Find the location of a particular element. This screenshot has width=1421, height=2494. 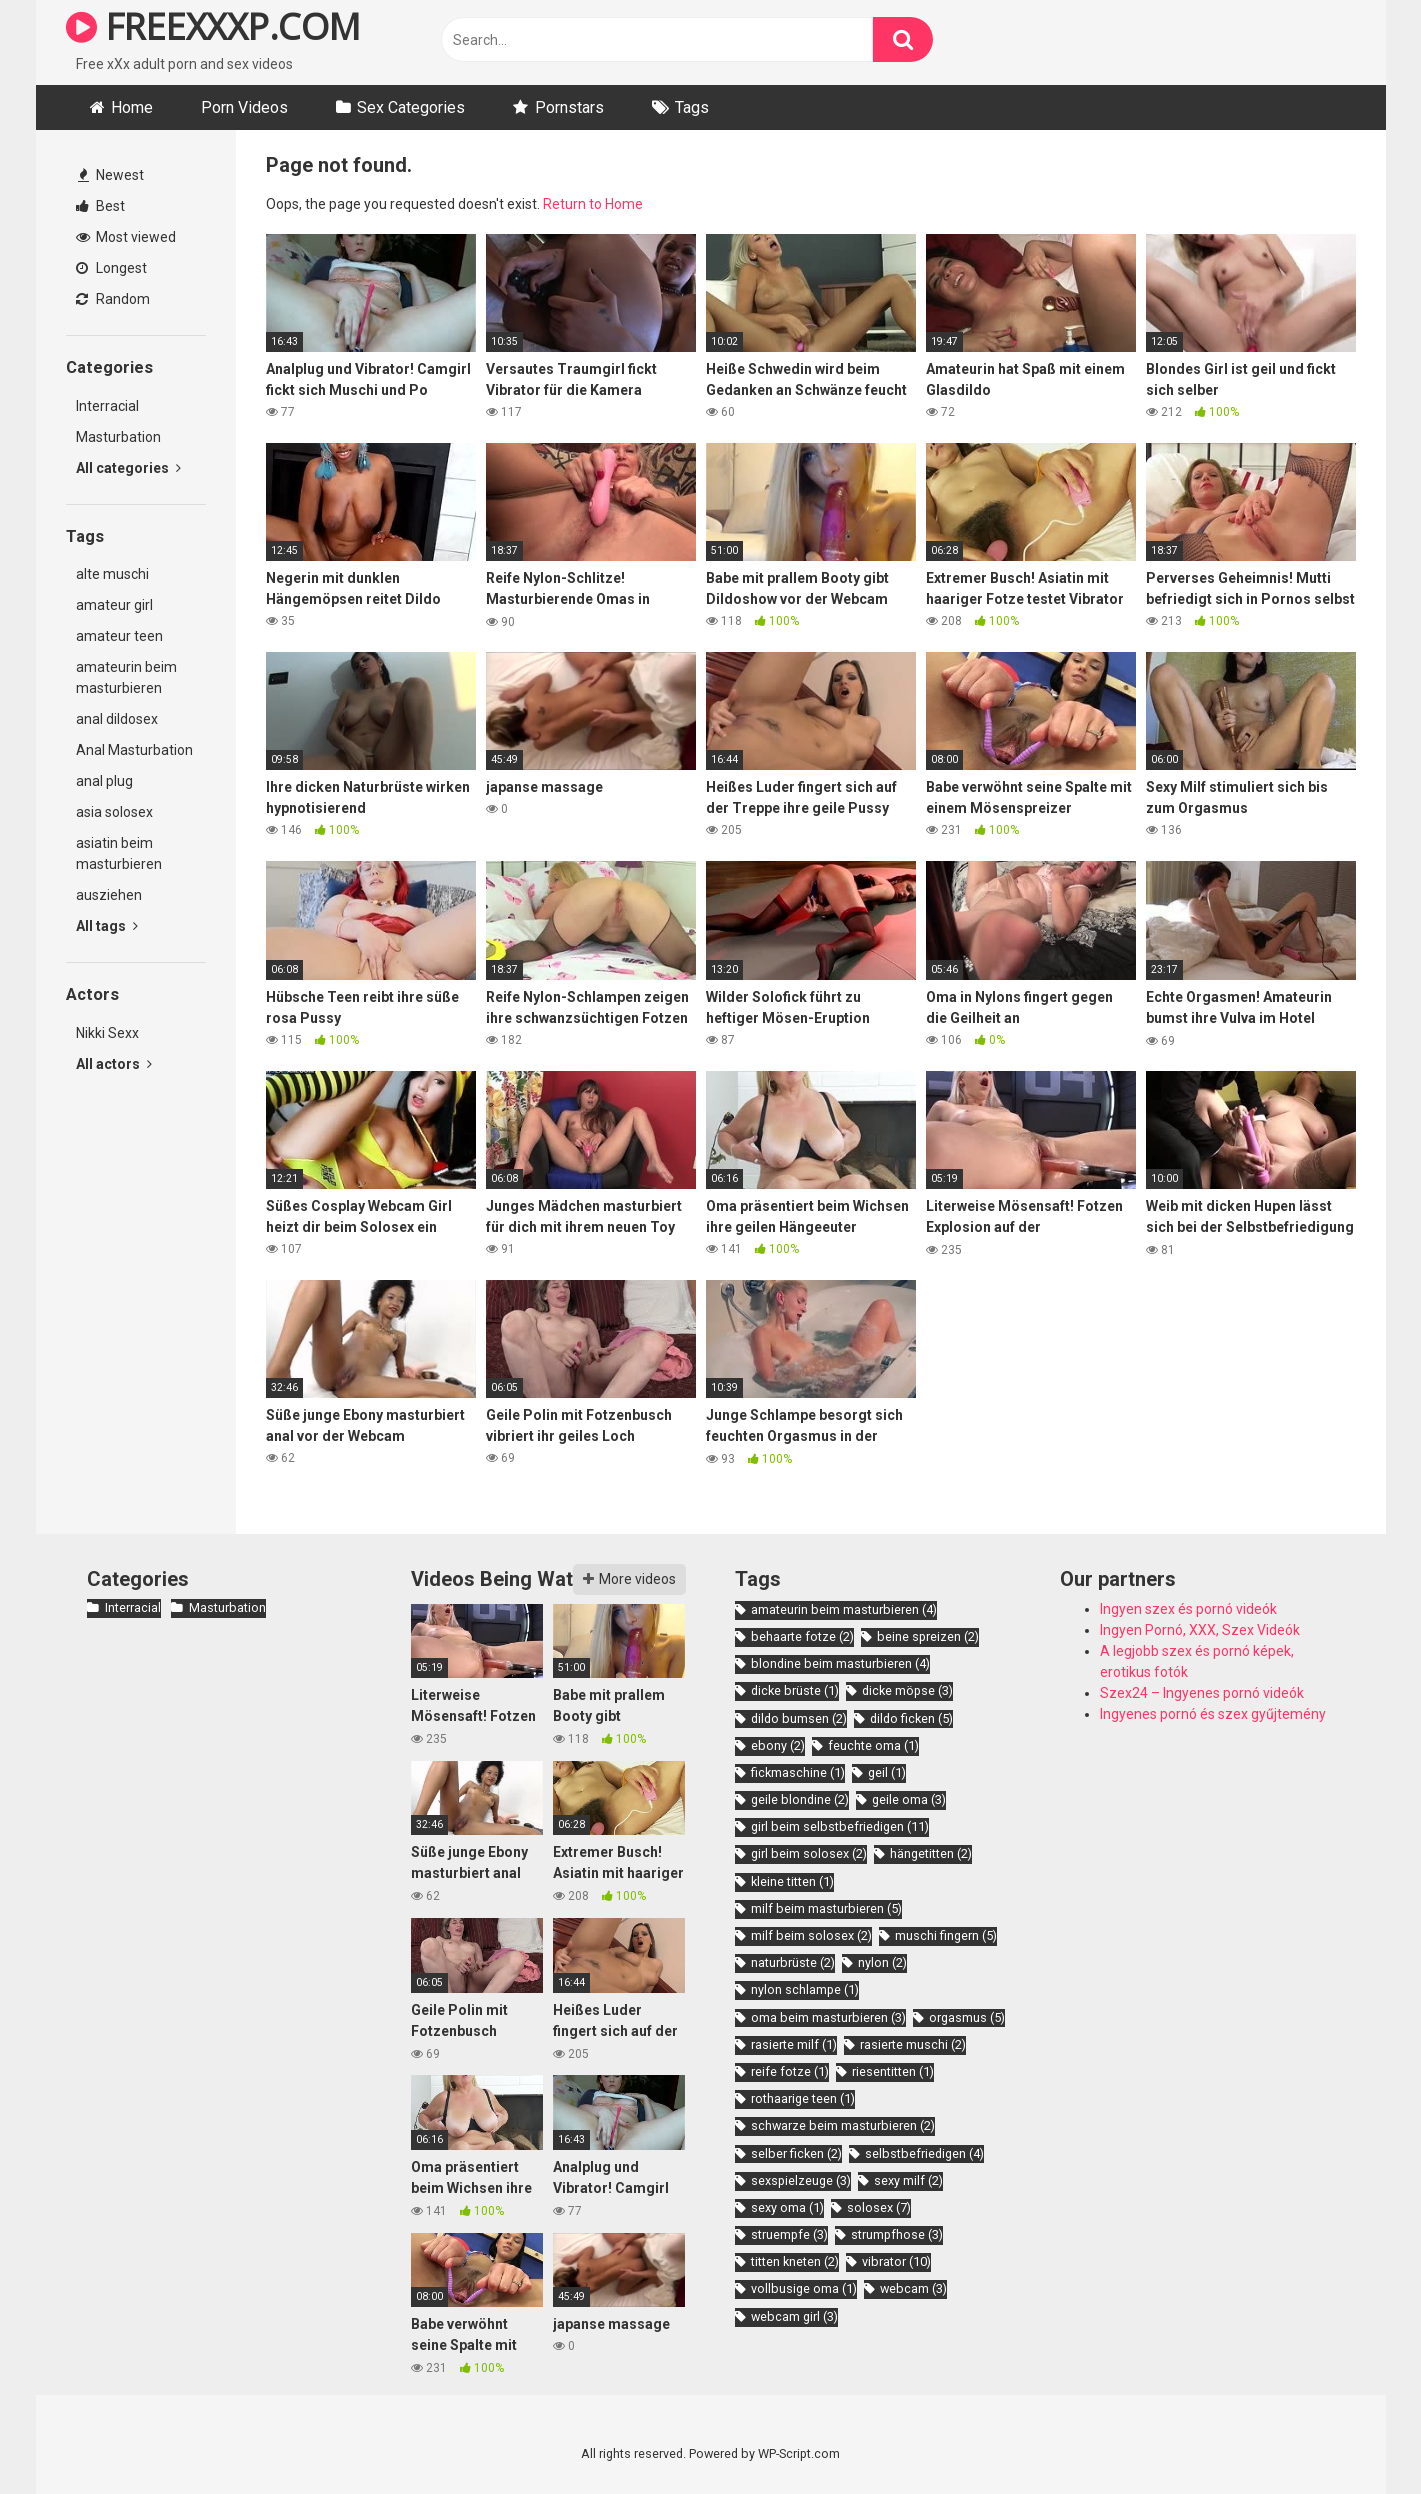

fickmaschine [fickmaschine (1 item)] is located at coordinates (798, 1772).